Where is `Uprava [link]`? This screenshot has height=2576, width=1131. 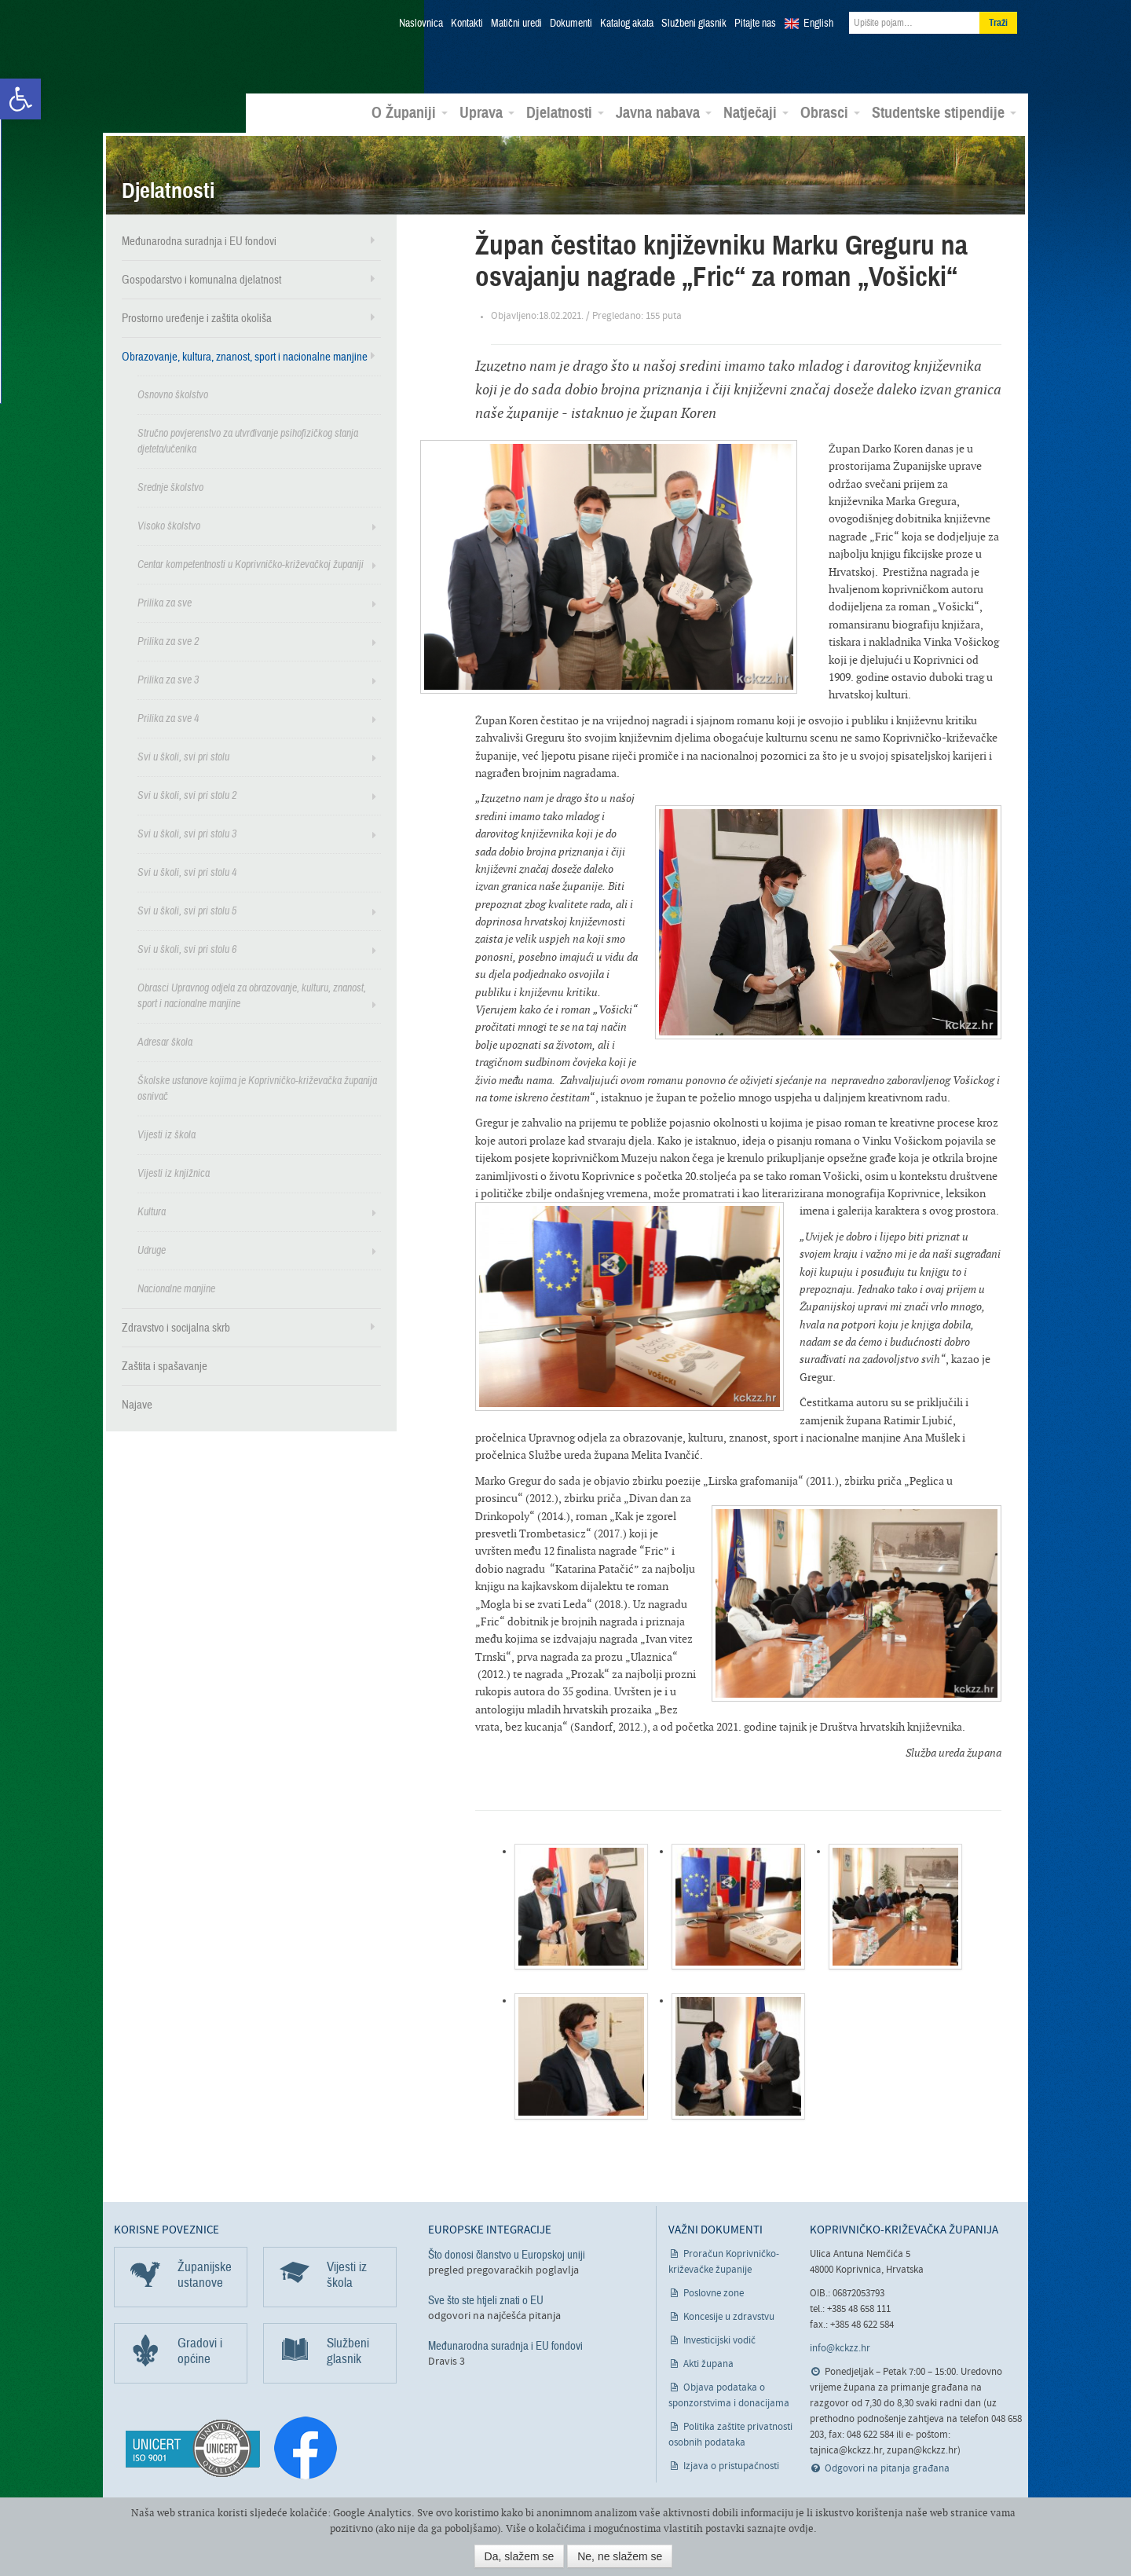 Uprava [link] is located at coordinates (486, 111).